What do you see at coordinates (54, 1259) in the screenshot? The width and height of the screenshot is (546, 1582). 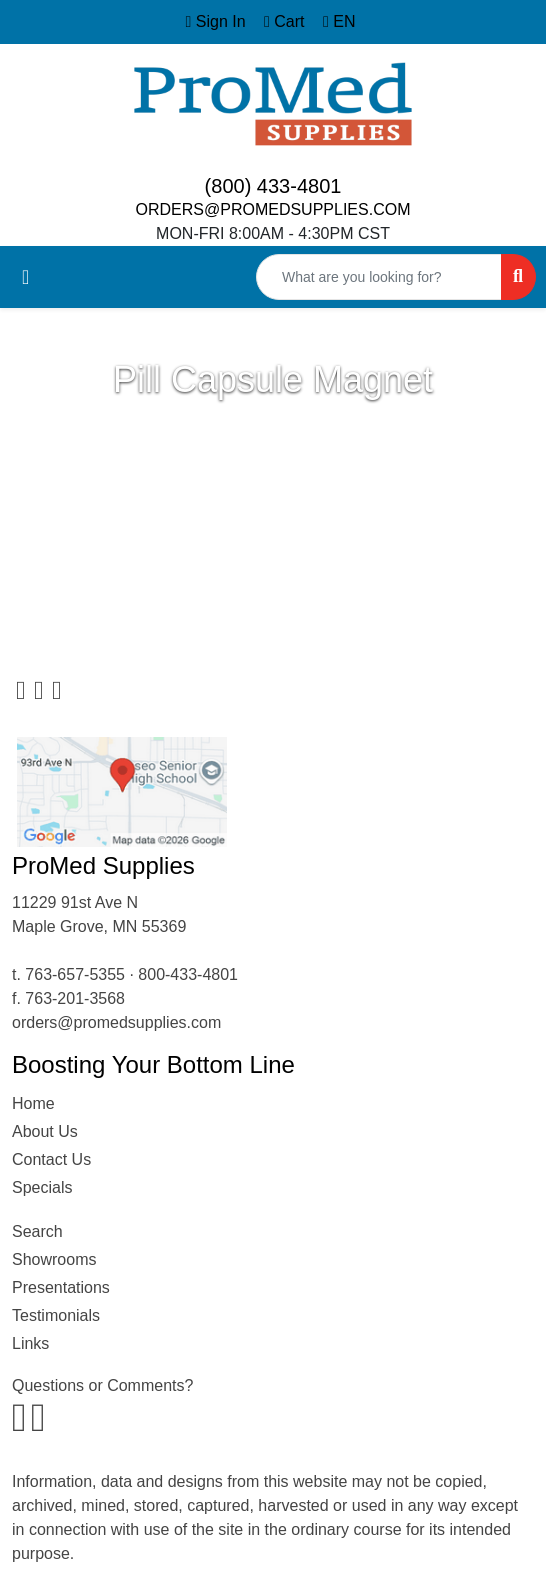 I see `Showrooms` at bounding box center [54, 1259].